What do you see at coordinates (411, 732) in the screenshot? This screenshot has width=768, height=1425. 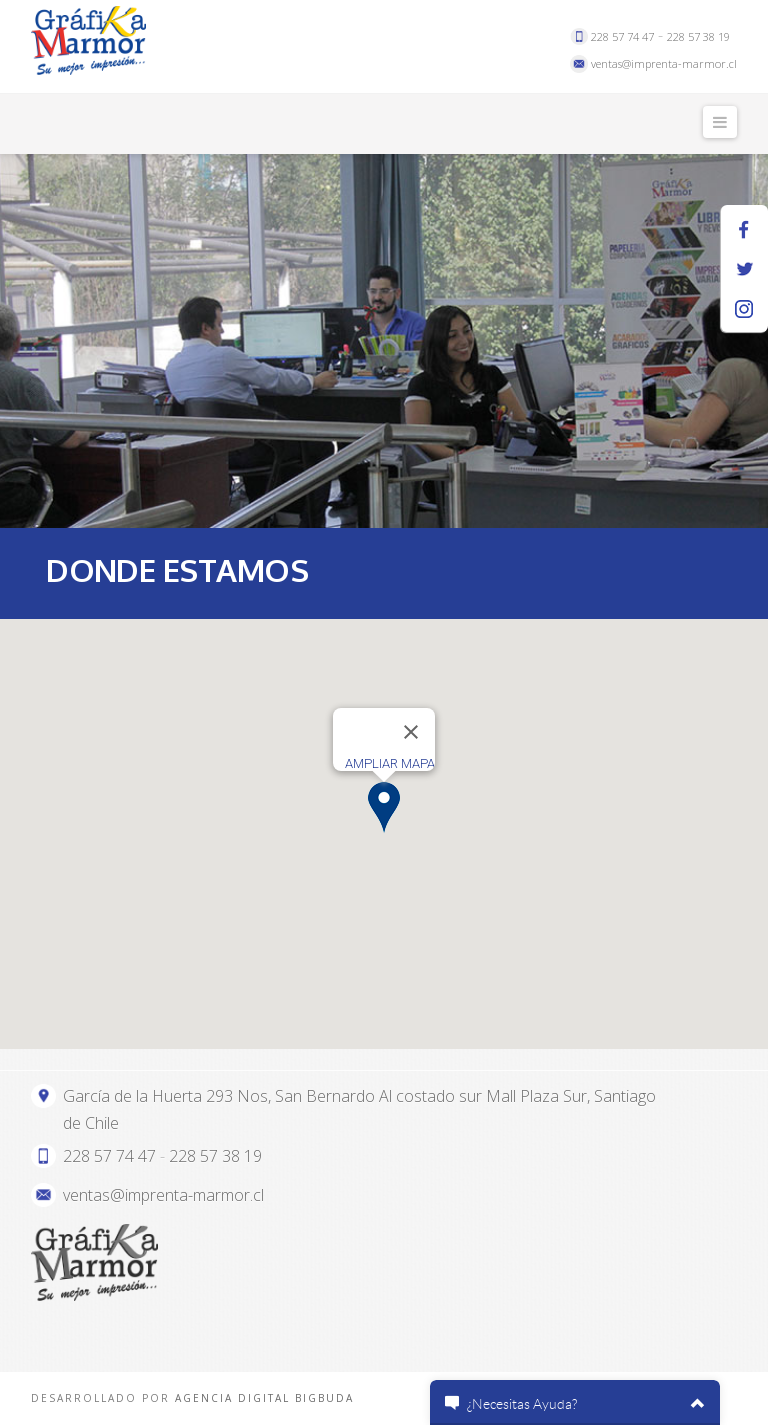 I see `[Close]` at bounding box center [411, 732].